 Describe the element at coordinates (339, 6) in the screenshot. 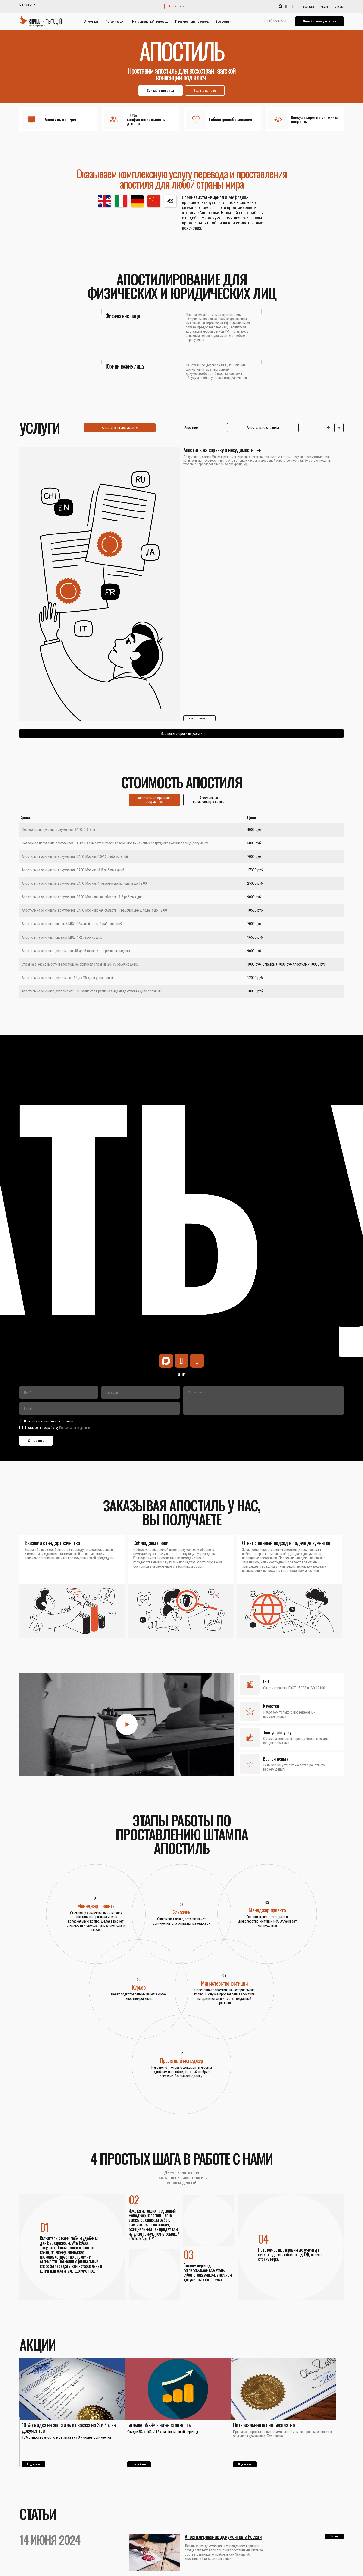

I see `Оплата` at that location.